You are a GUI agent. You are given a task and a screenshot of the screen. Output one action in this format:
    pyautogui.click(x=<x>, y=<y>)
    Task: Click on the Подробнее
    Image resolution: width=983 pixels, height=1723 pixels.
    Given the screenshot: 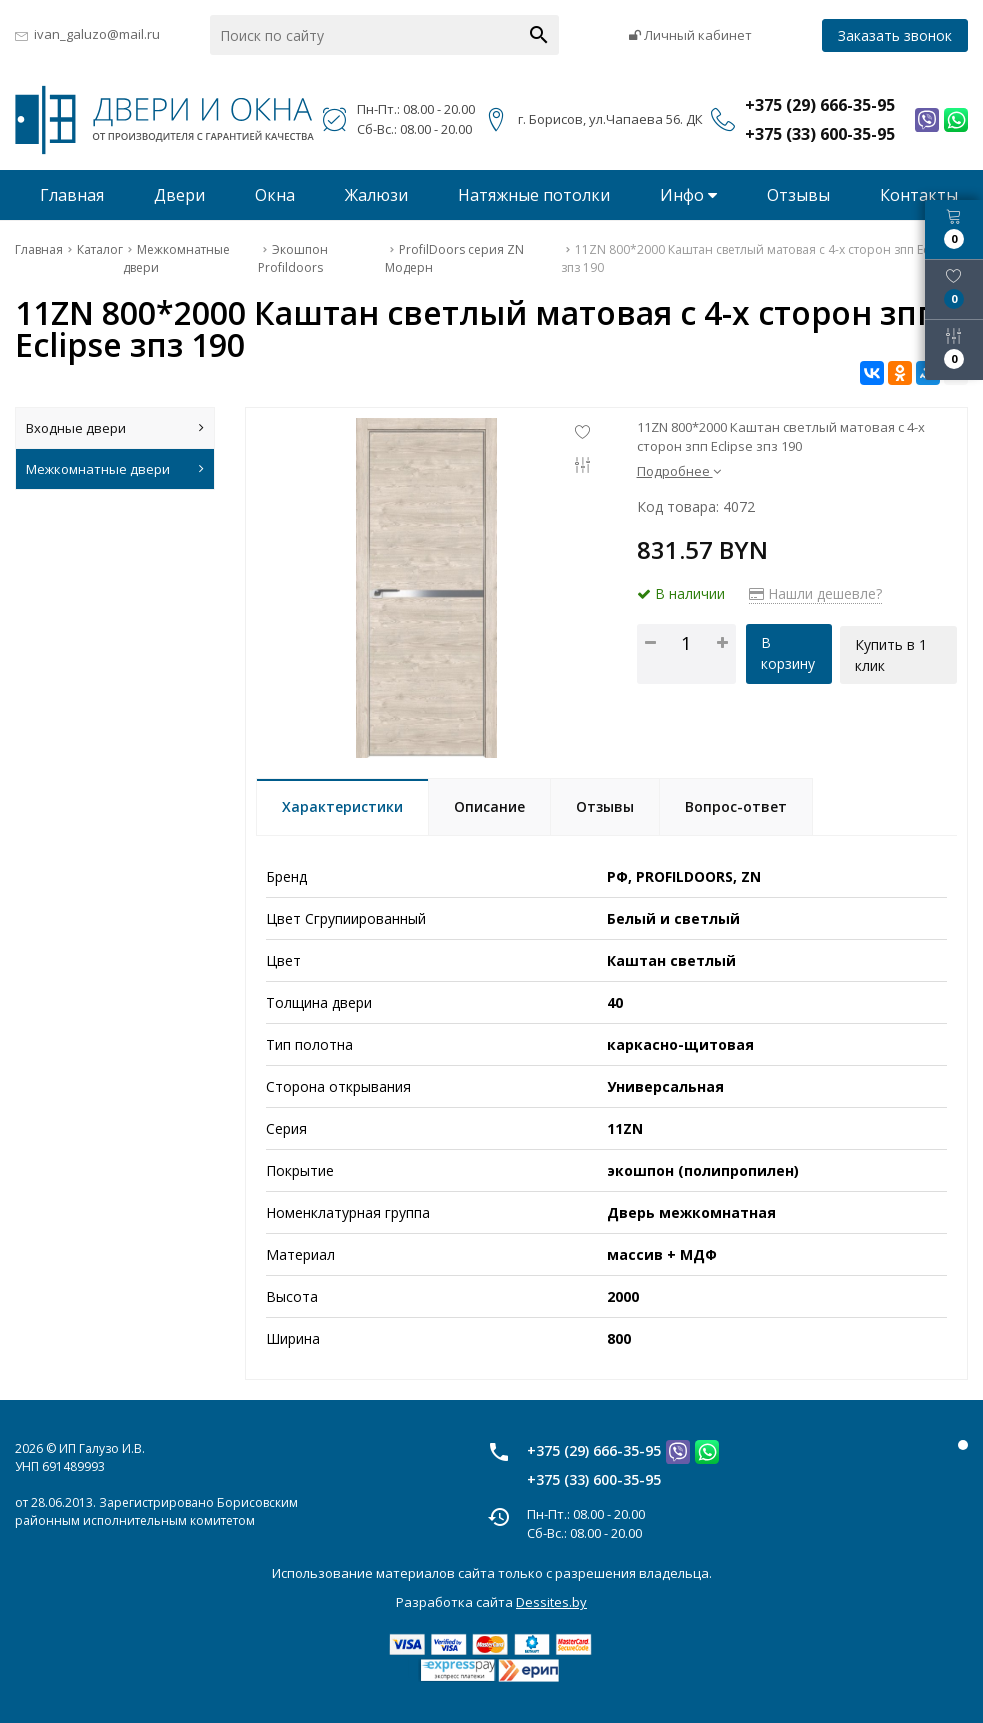 What is the action you would take?
    pyautogui.click(x=679, y=471)
    